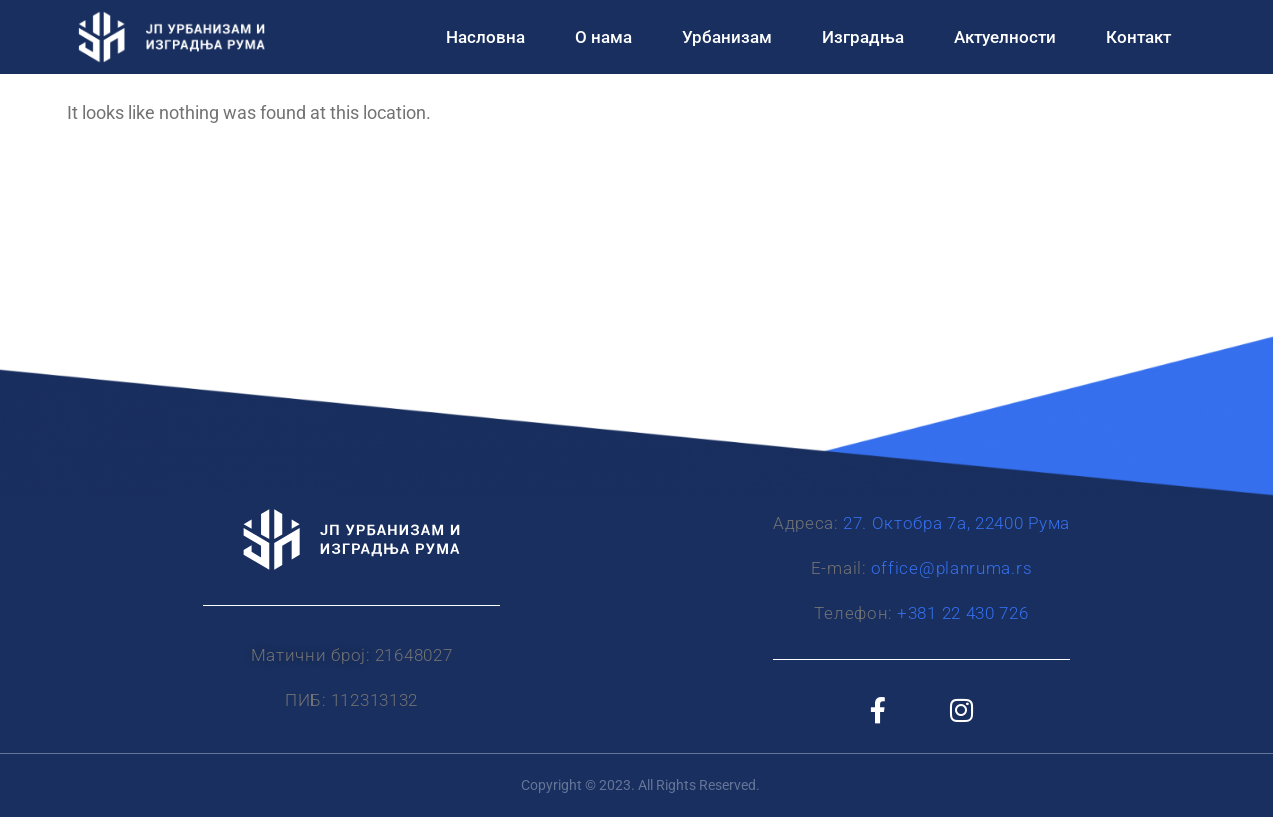 Image resolution: width=1273 pixels, height=817 pixels. I want to click on ПИБ:, so click(306, 700).